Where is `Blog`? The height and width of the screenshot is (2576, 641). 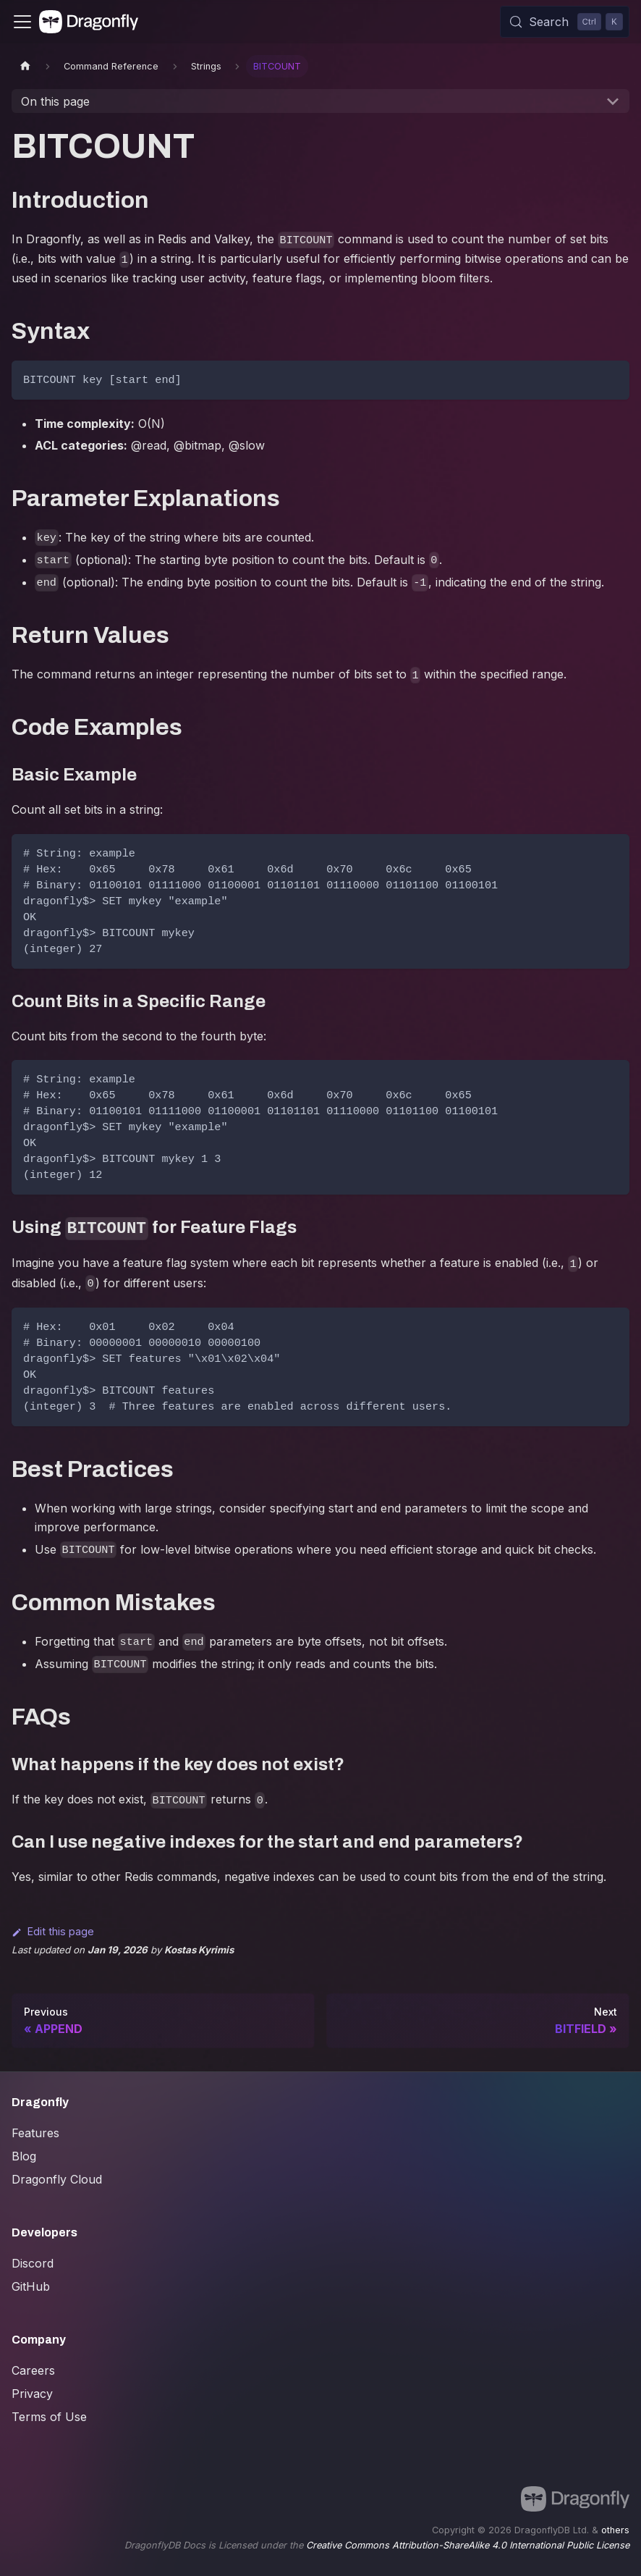
Blog is located at coordinates (24, 2156).